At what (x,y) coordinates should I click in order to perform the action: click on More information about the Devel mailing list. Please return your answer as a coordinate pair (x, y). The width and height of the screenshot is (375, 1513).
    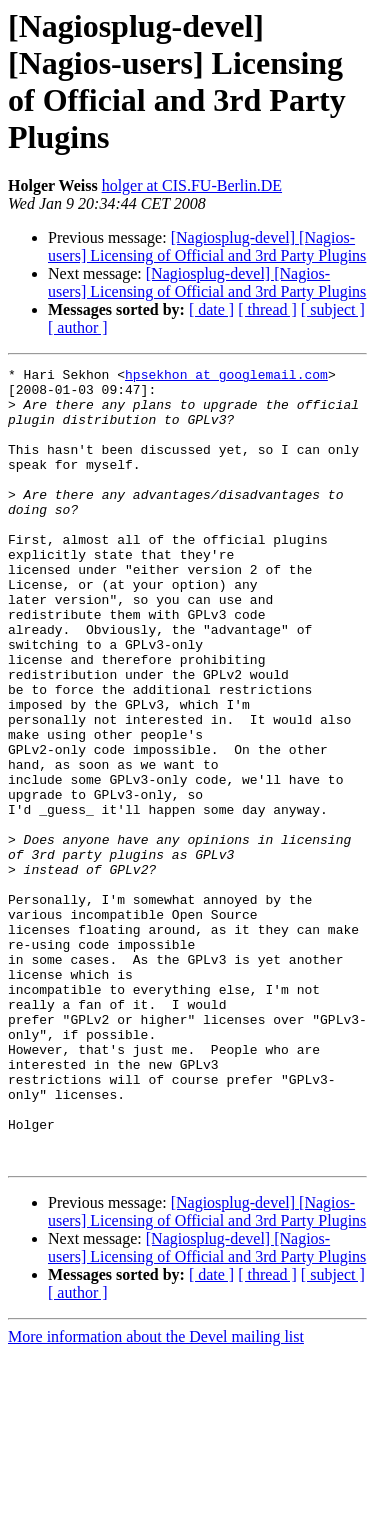
    Looking at the image, I should click on (156, 1495).